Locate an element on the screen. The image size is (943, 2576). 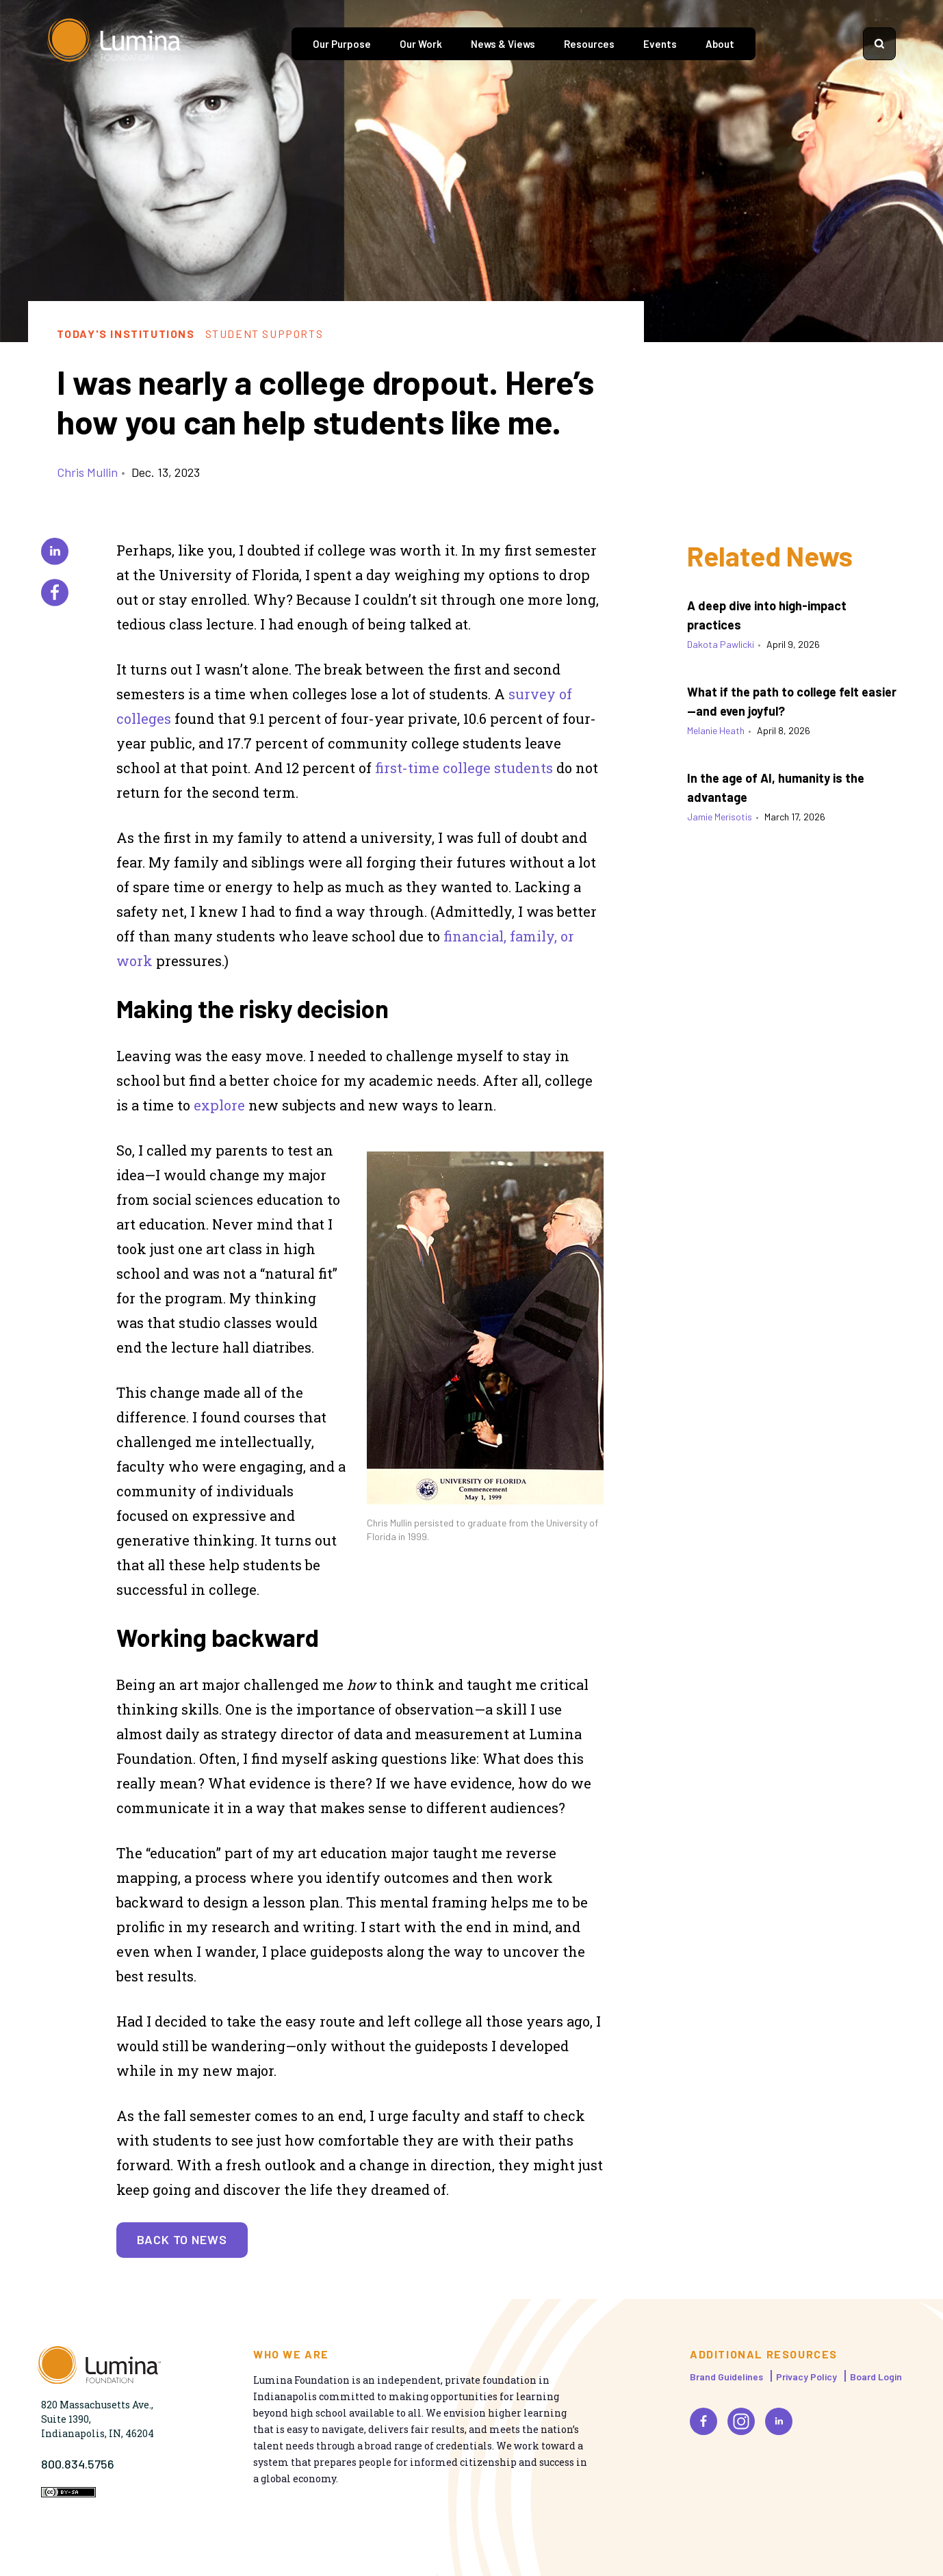
Our Work [tab] is located at coordinates (421, 44).